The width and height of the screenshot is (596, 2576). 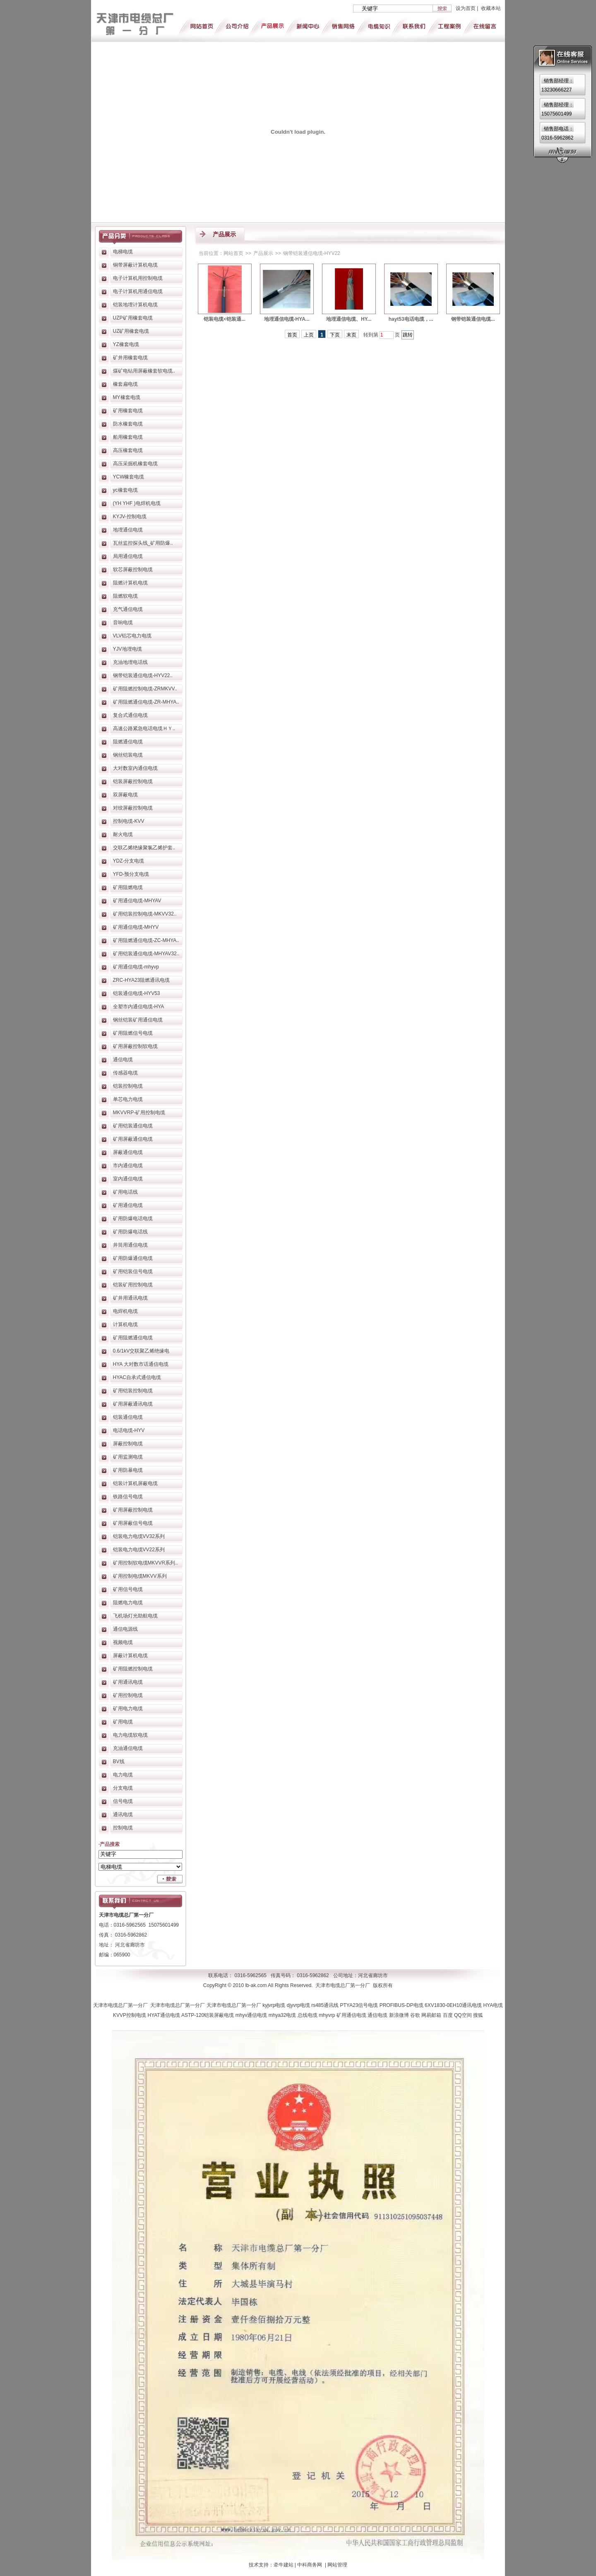 I want to click on 通信电缆, so click(x=123, y=1059).